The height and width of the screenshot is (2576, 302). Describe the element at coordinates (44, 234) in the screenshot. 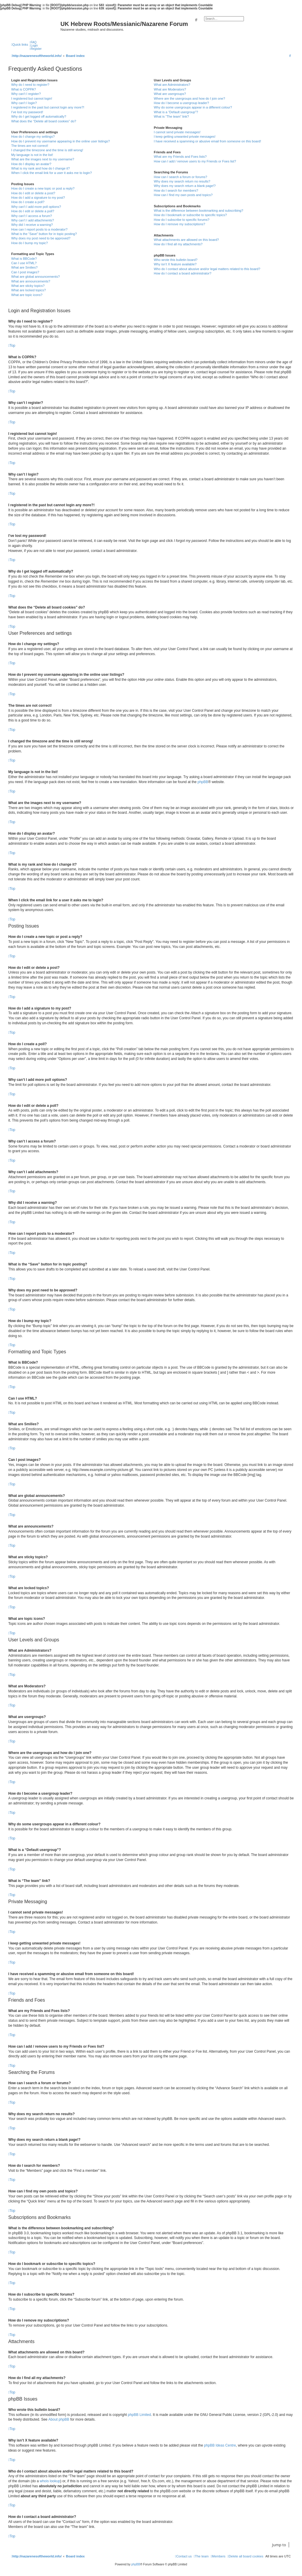

I see `What is the “Save” button for in topic posting?` at that location.